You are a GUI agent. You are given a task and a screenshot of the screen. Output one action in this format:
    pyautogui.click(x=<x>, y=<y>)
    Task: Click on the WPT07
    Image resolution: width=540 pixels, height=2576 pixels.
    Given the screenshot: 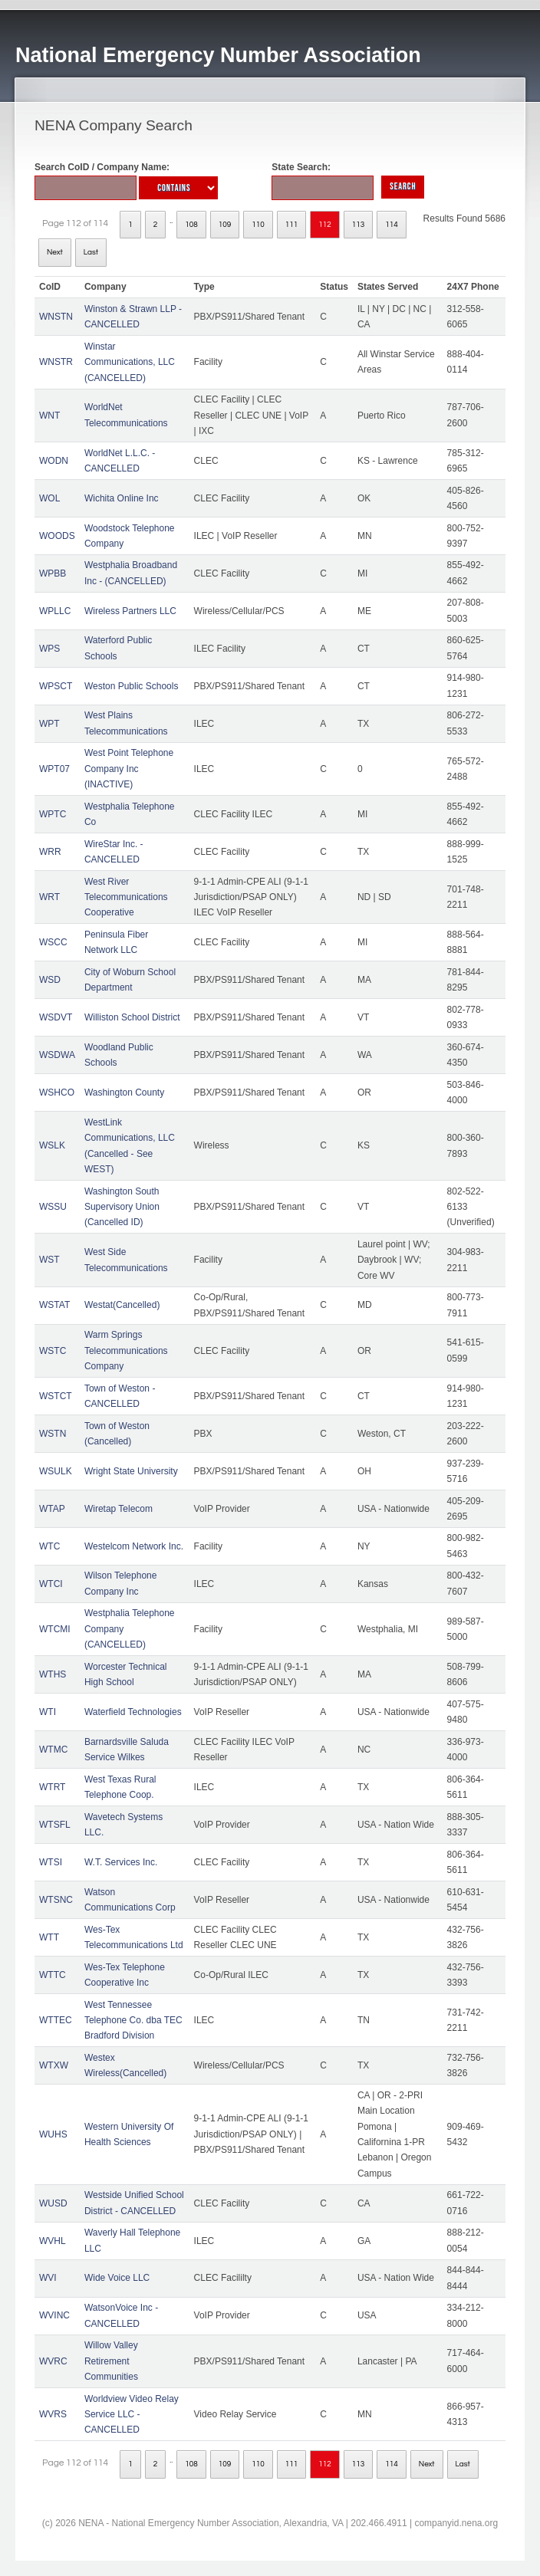 What is the action you would take?
    pyautogui.click(x=54, y=769)
    